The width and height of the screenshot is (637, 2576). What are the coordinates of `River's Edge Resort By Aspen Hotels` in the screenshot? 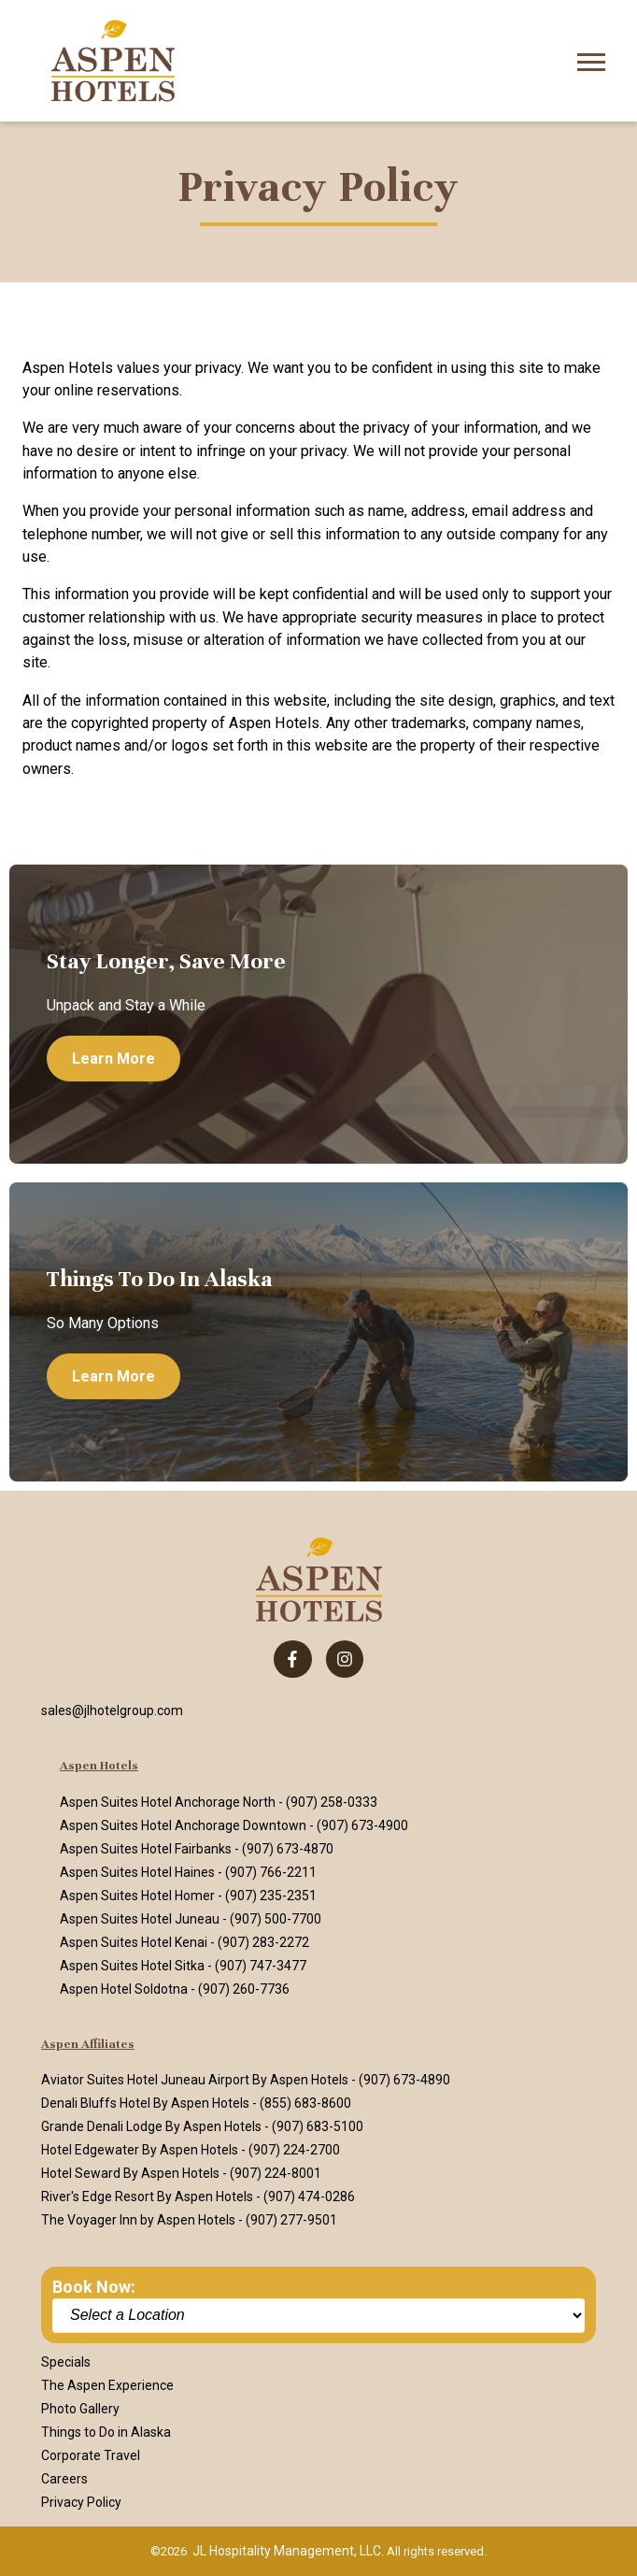 It's located at (147, 2196).